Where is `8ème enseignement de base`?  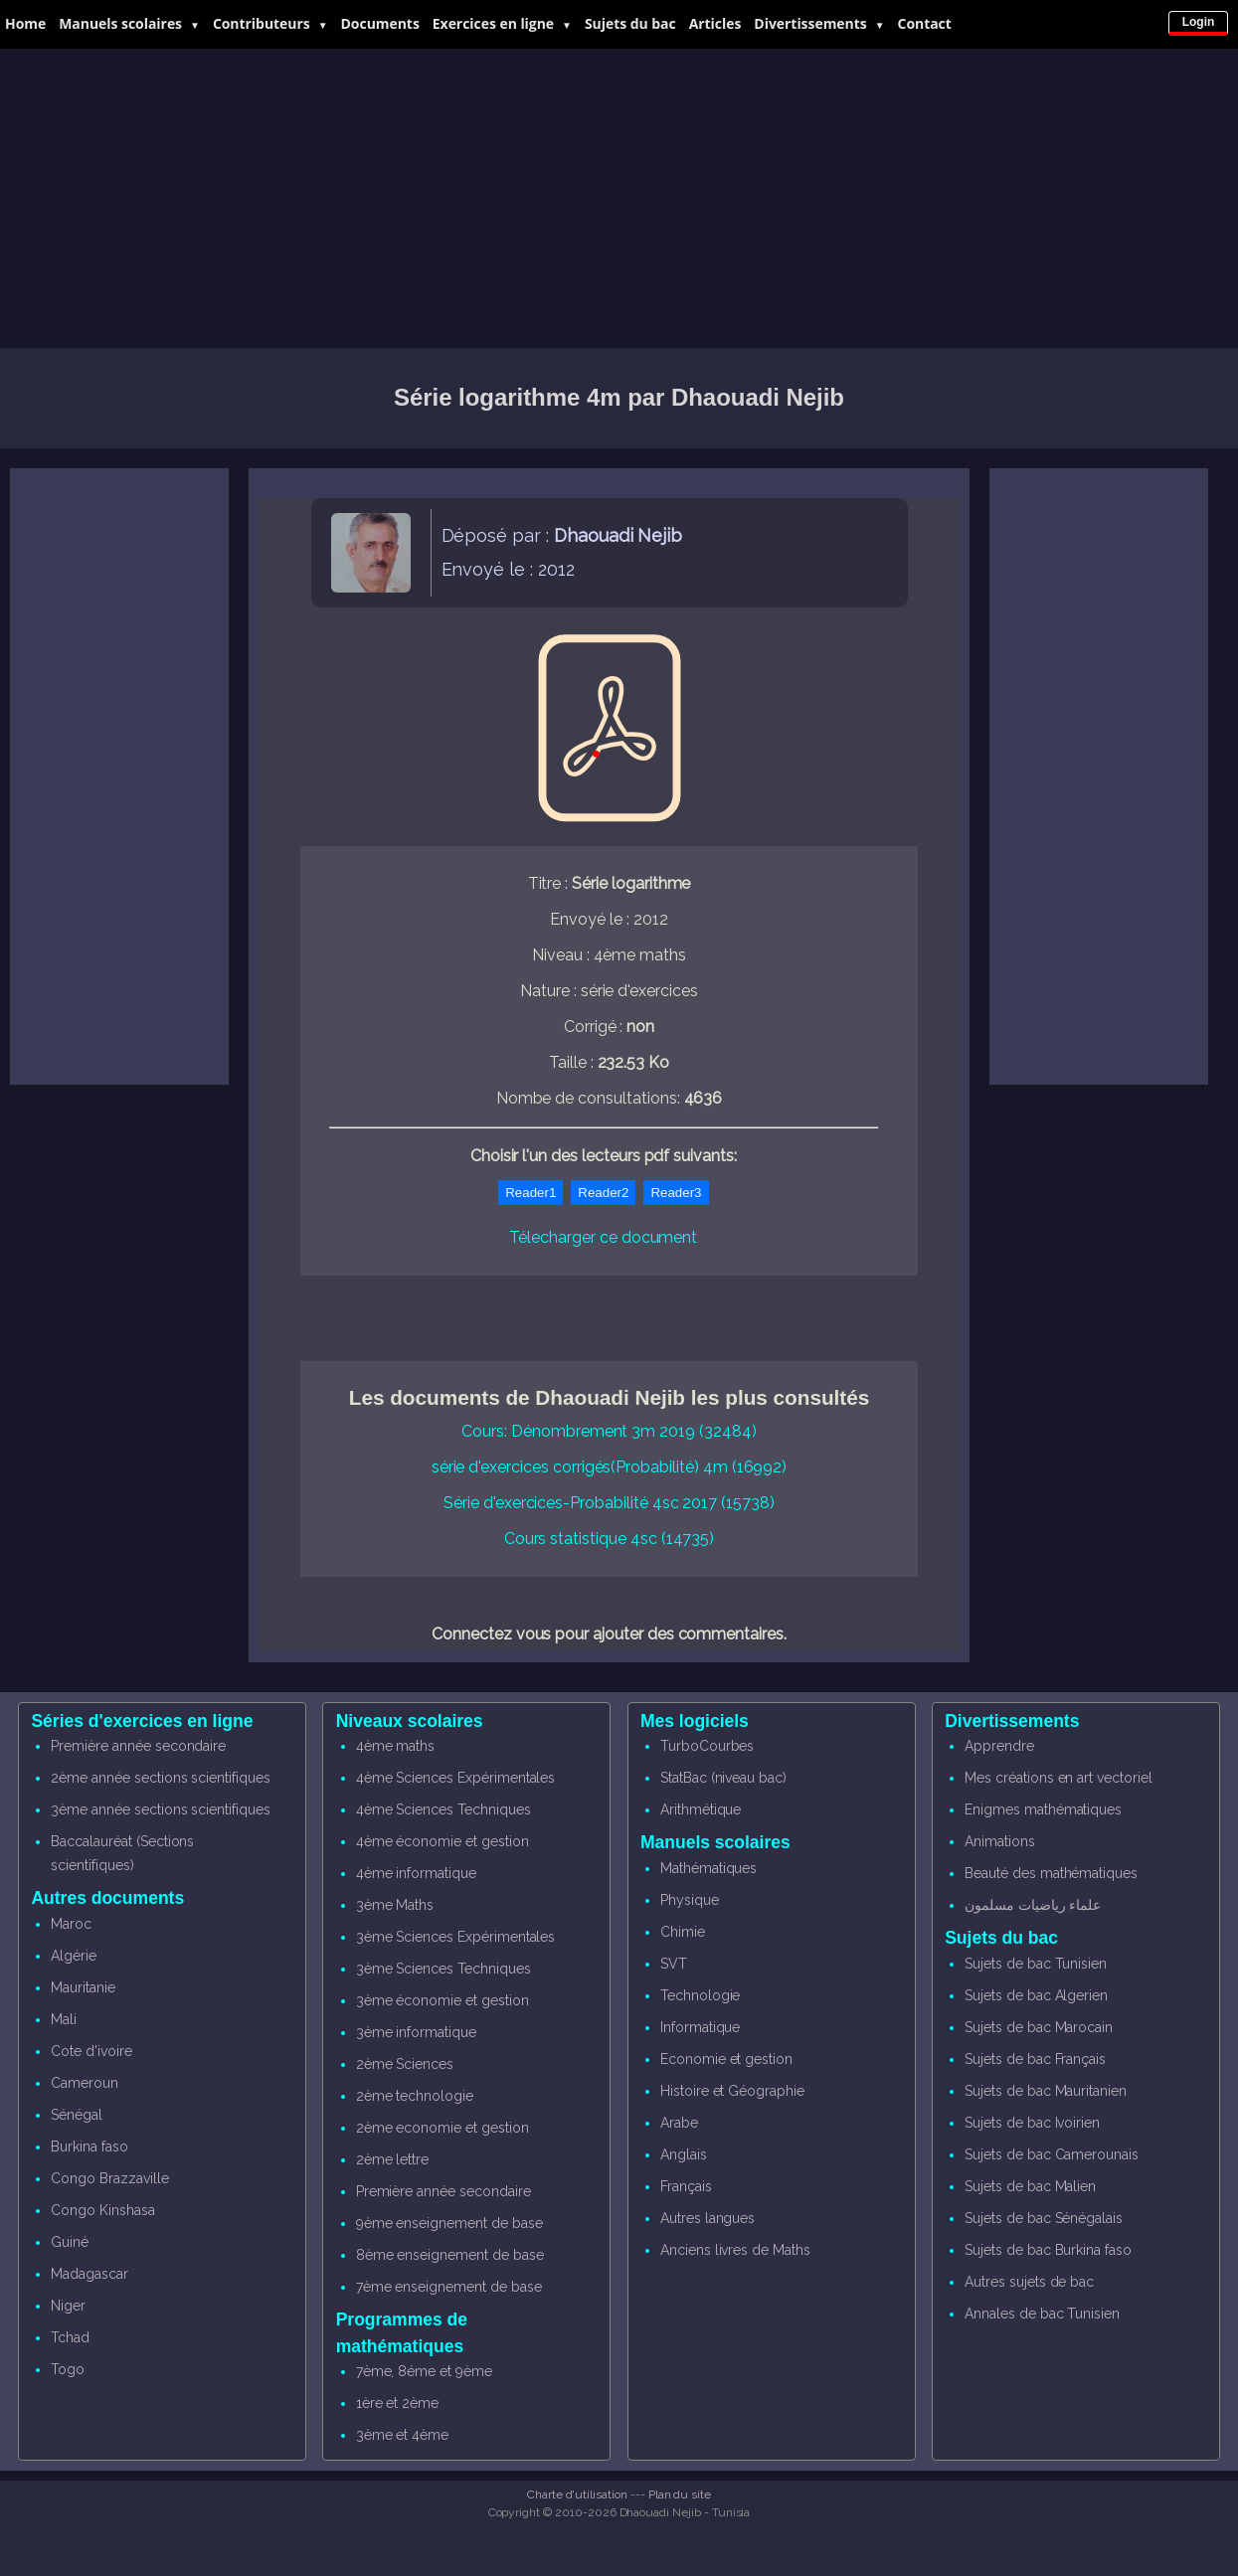 8ème enseignement de base is located at coordinates (450, 2255).